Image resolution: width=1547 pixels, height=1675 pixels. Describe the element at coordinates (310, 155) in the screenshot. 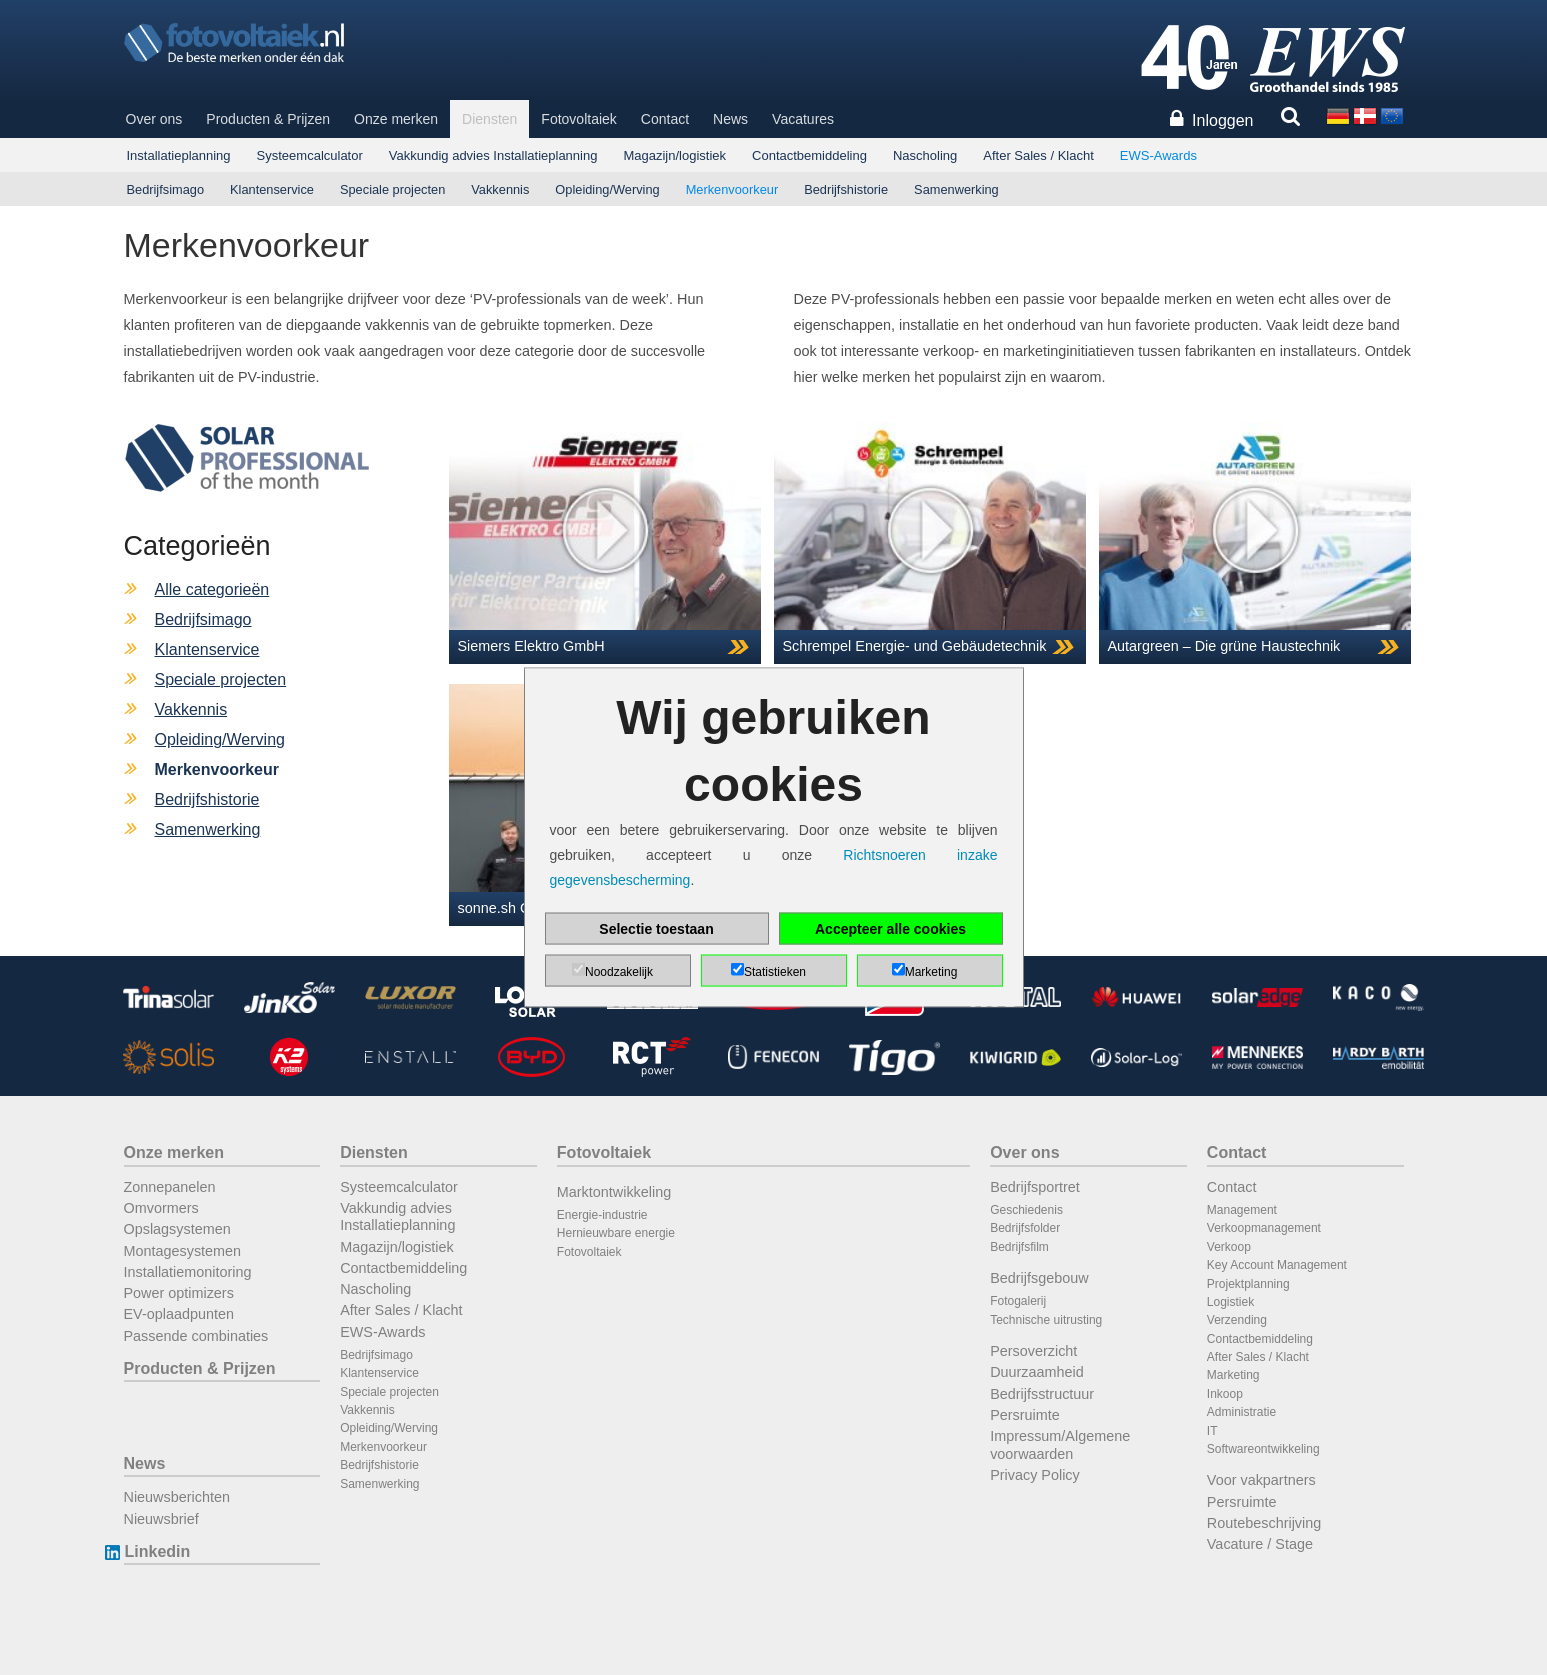

I see `Systeemcalculator` at that location.